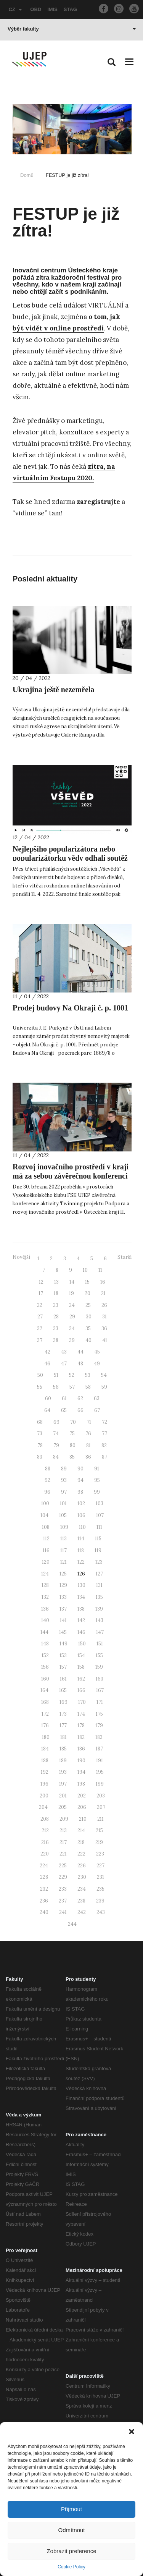  What do you see at coordinates (39, 1328) in the screenshot?
I see `32` at bounding box center [39, 1328].